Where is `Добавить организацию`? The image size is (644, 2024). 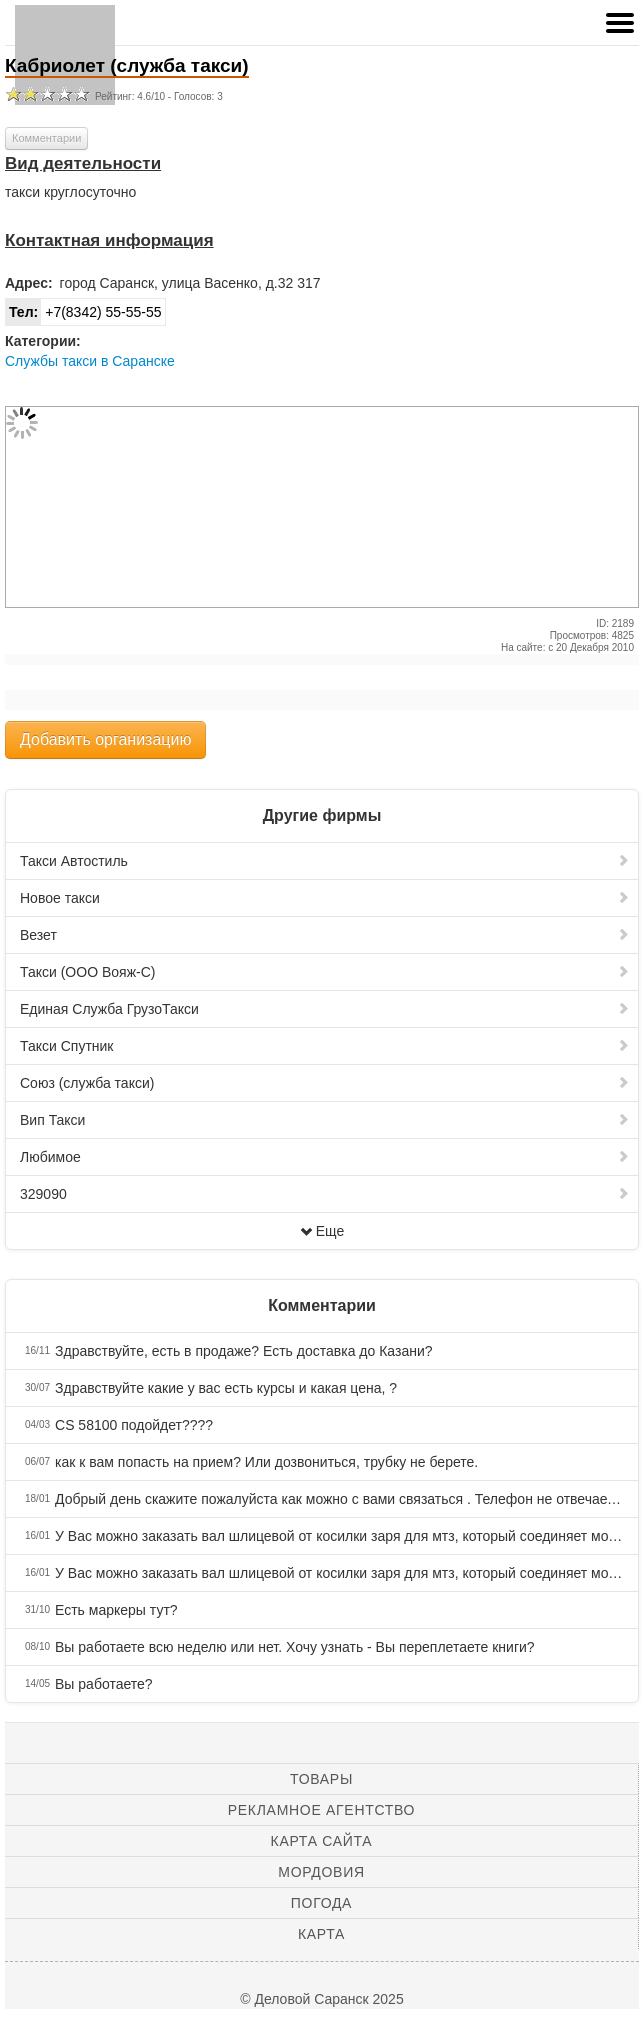
Добавить организацию is located at coordinates (105, 739).